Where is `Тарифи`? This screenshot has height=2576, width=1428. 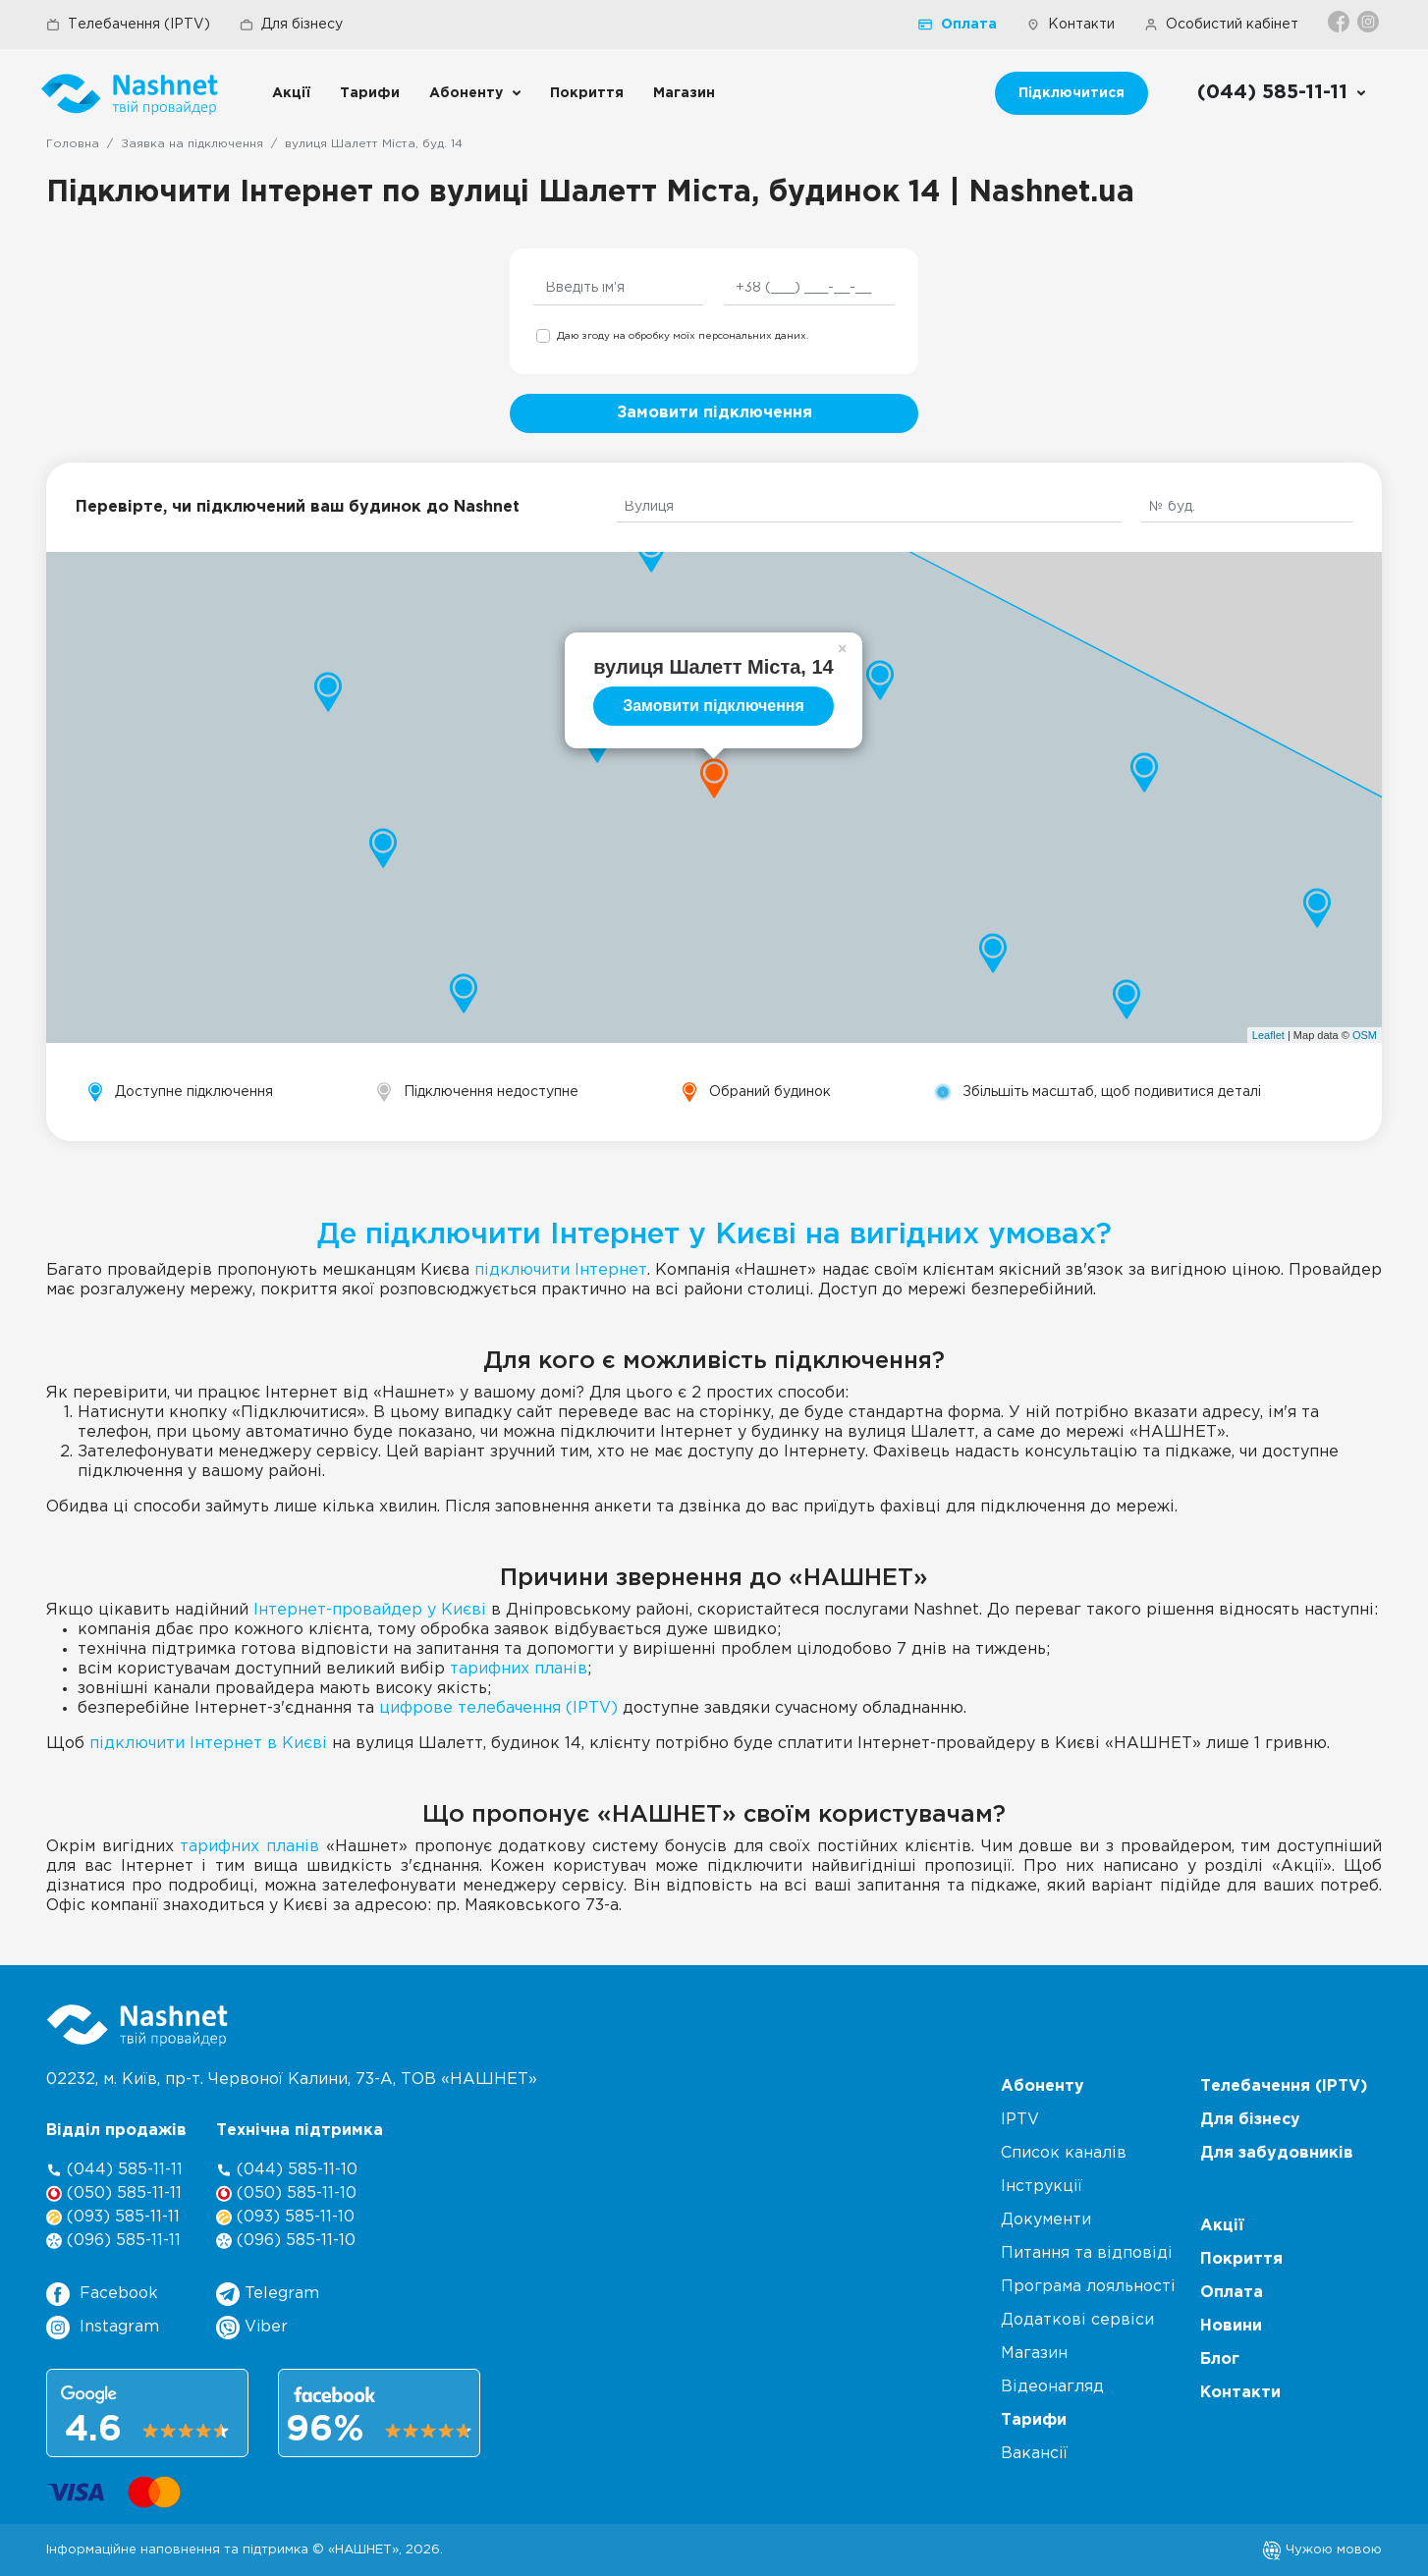 Тарифи is located at coordinates (370, 93).